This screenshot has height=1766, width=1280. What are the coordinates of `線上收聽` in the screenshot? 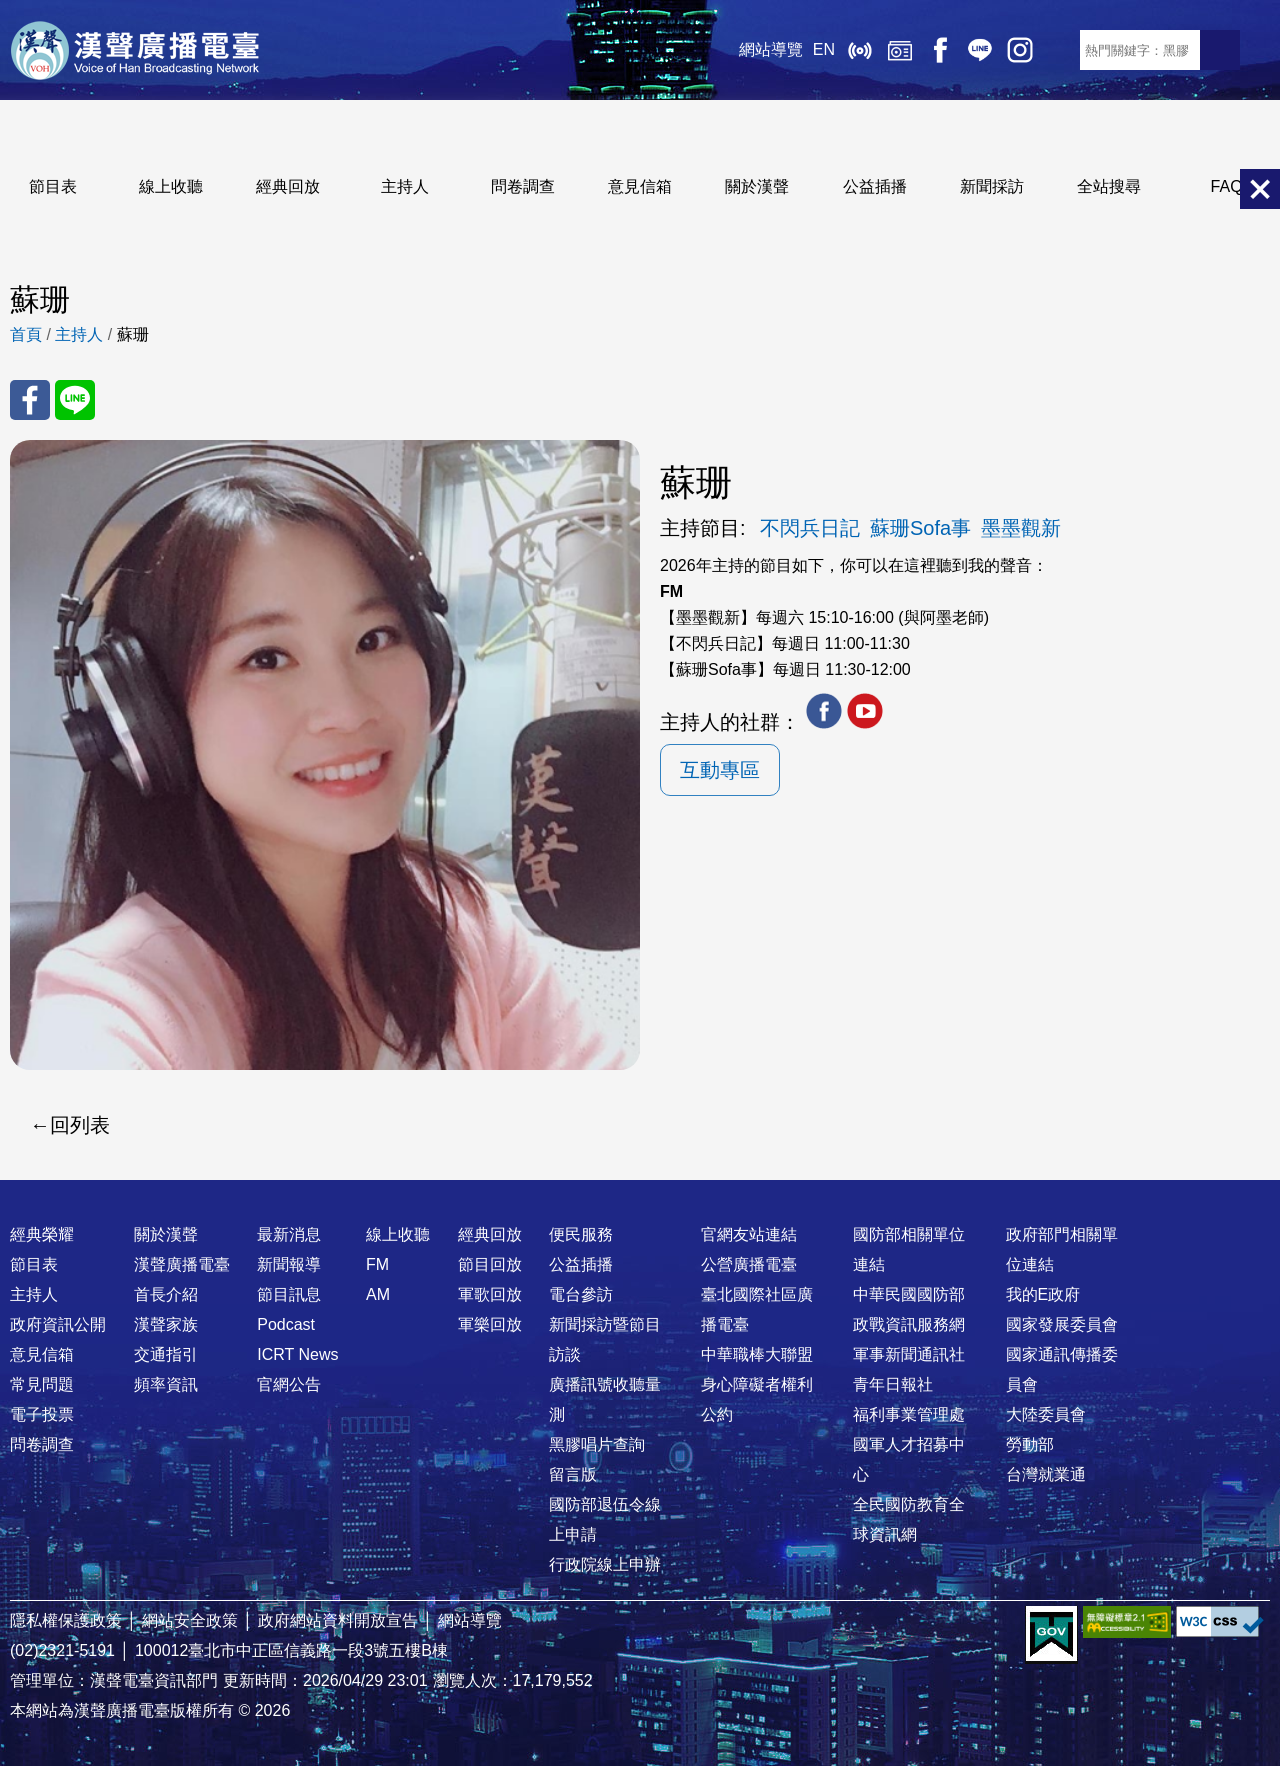 It's located at (860, 50).